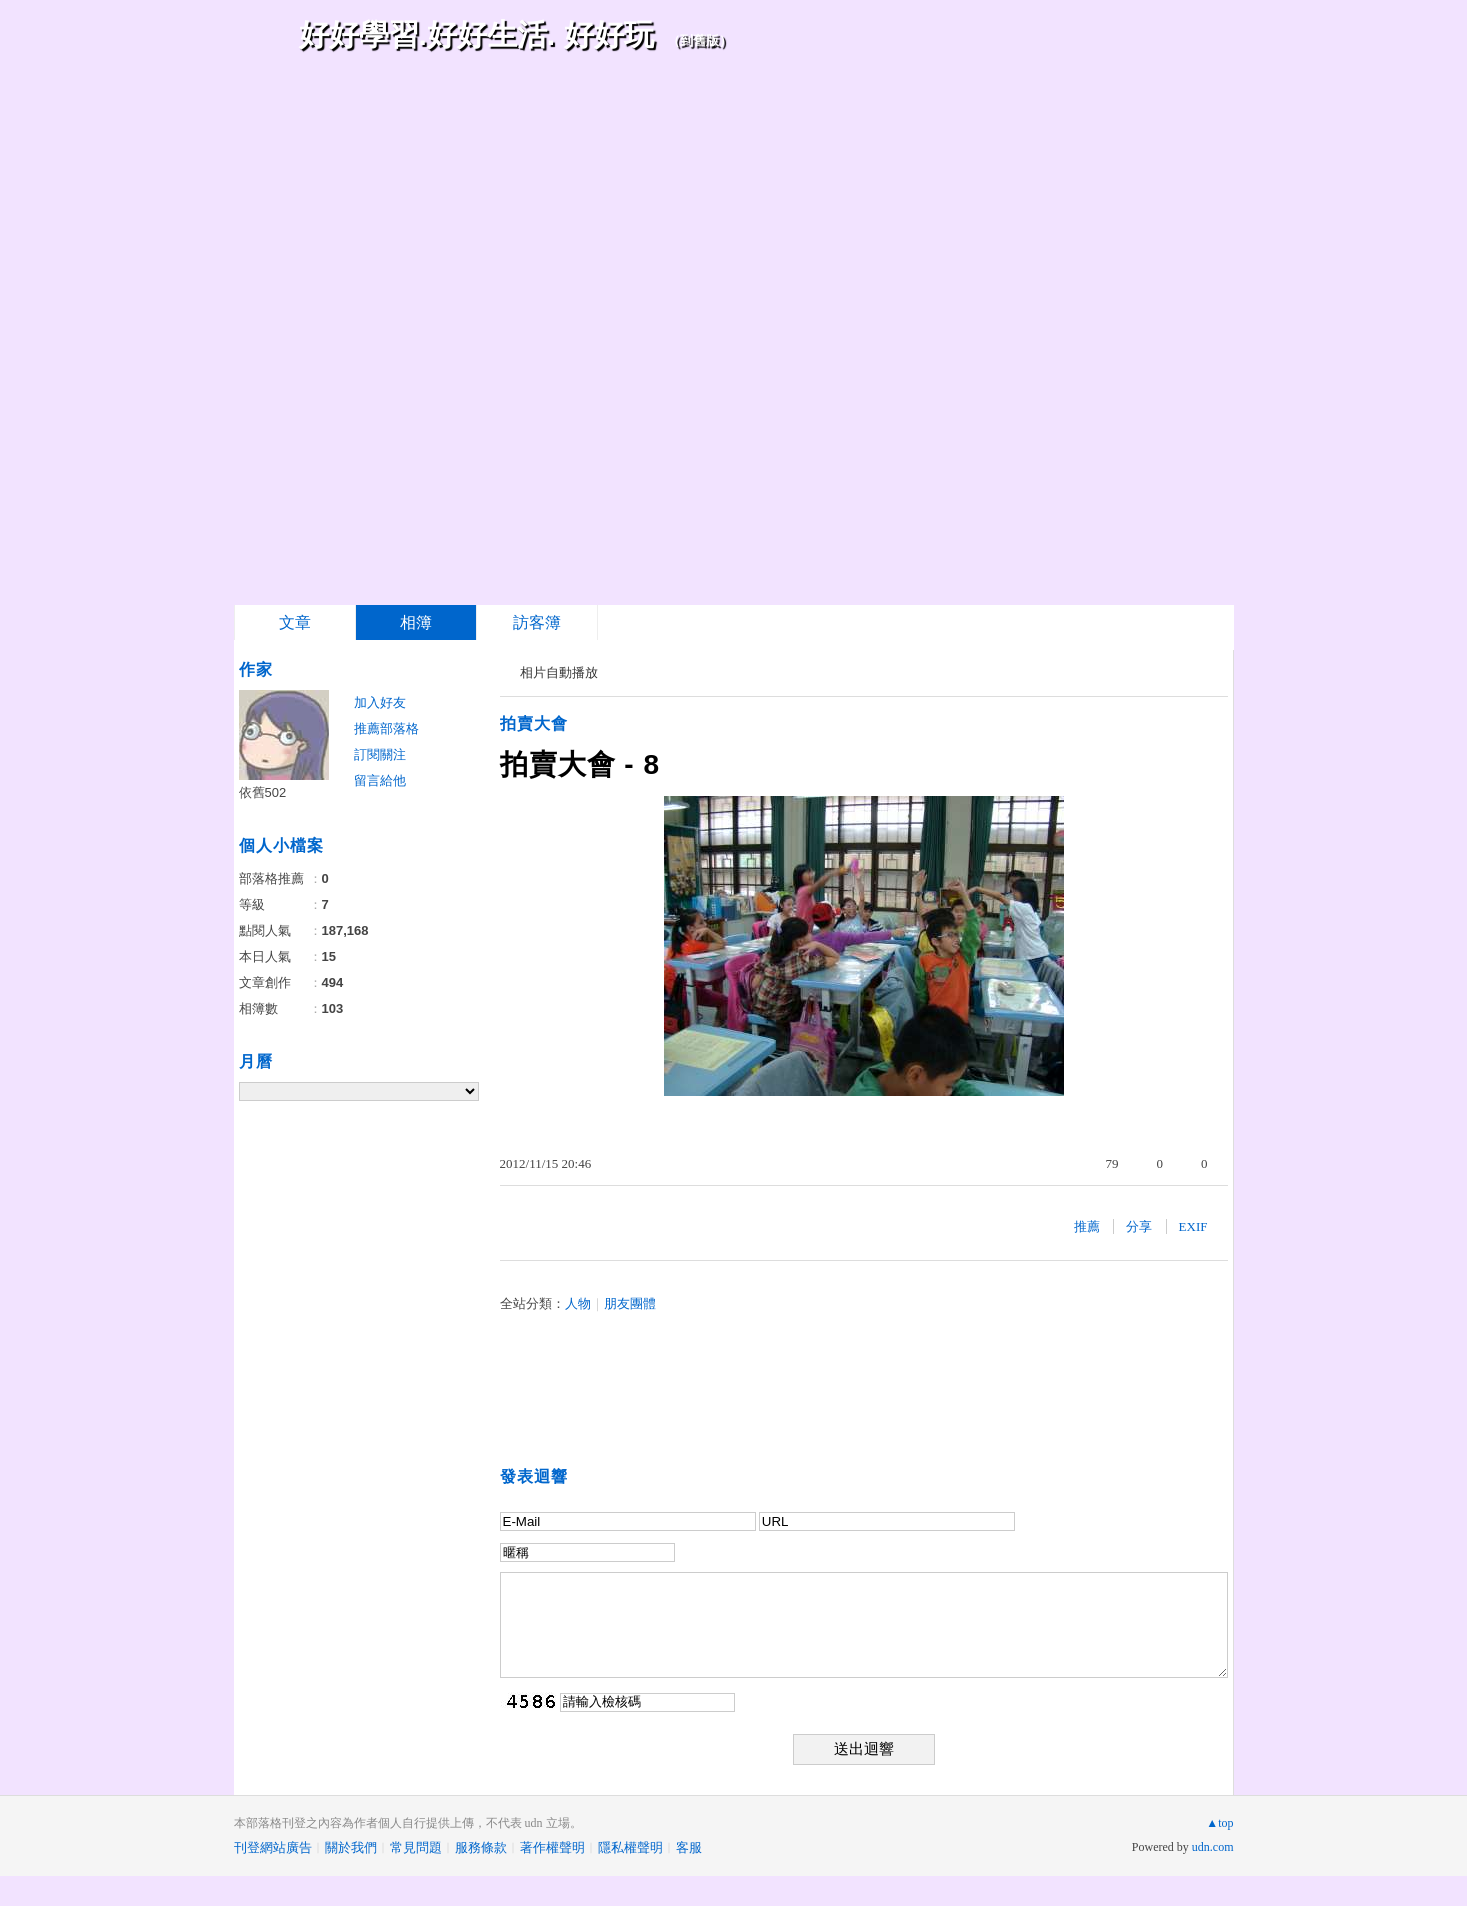 The image size is (1467, 1906). What do you see at coordinates (630, 1303) in the screenshot?
I see `朋友團體` at bounding box center [630, 1303].